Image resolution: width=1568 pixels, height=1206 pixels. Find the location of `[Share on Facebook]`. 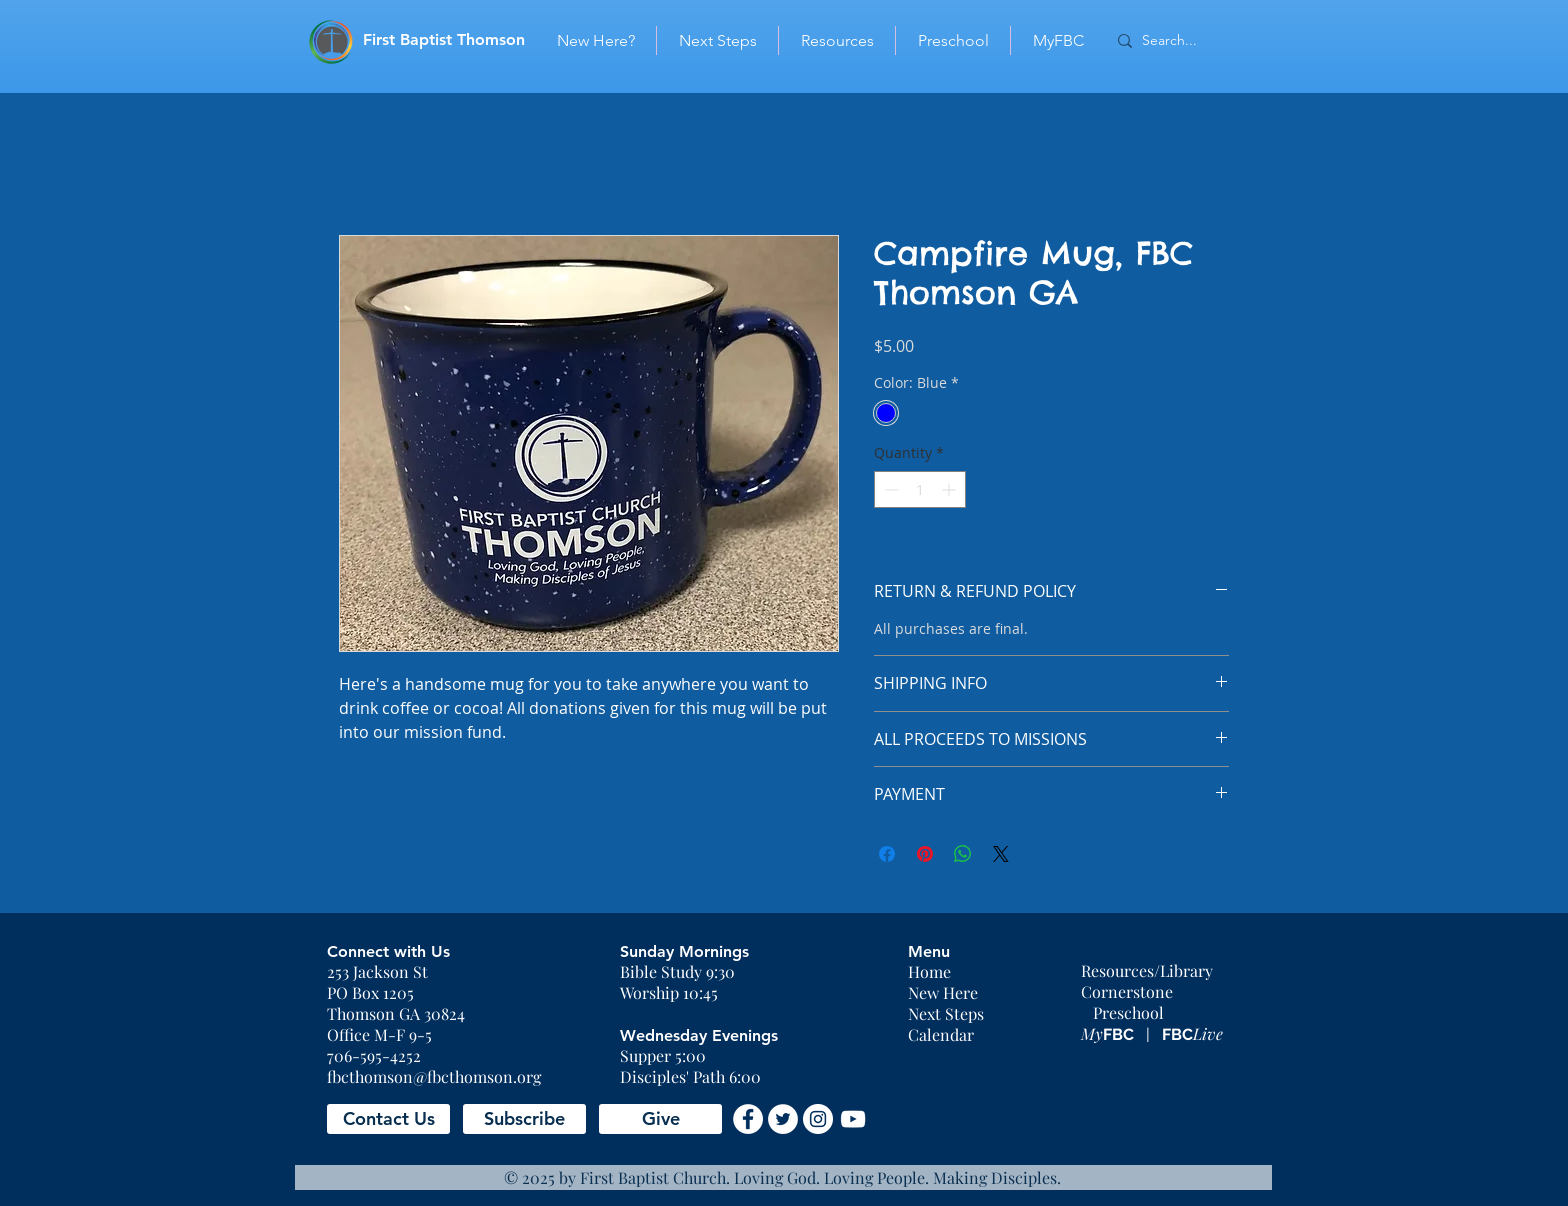

[Share on Facebook] is located at coordinates (887, 854).